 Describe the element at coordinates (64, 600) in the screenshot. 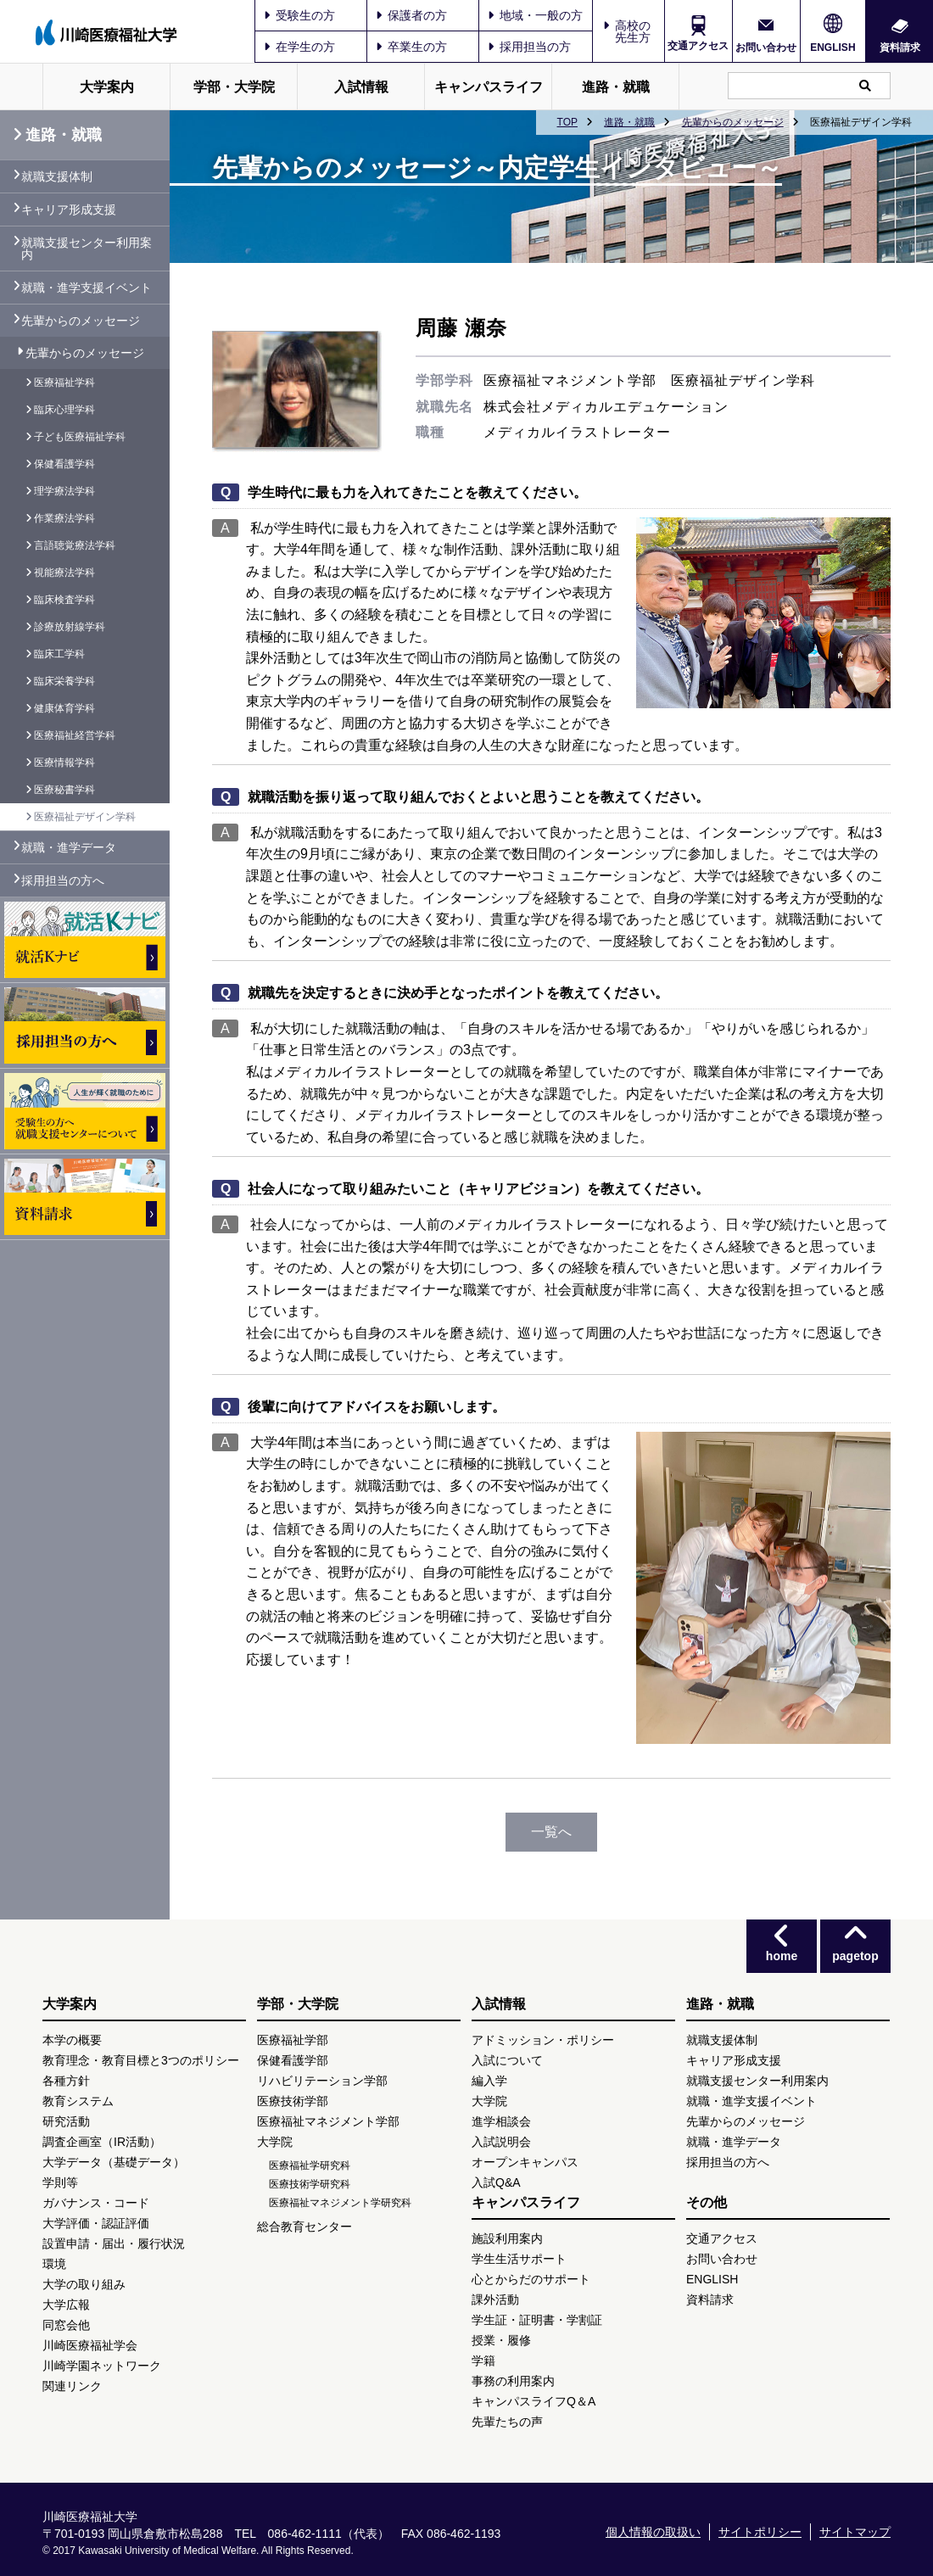

I see `臨床検査学科` at that location.